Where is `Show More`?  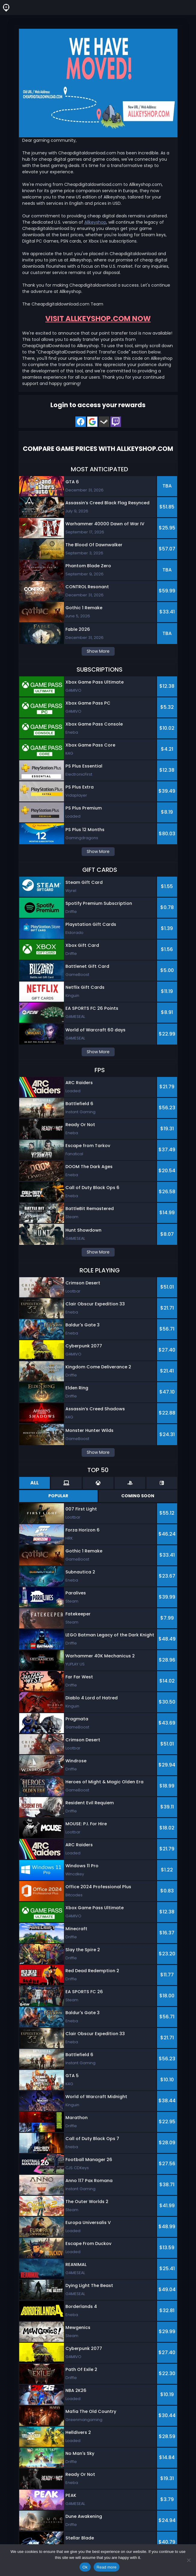 Show More is located at coordinates (98, 651).